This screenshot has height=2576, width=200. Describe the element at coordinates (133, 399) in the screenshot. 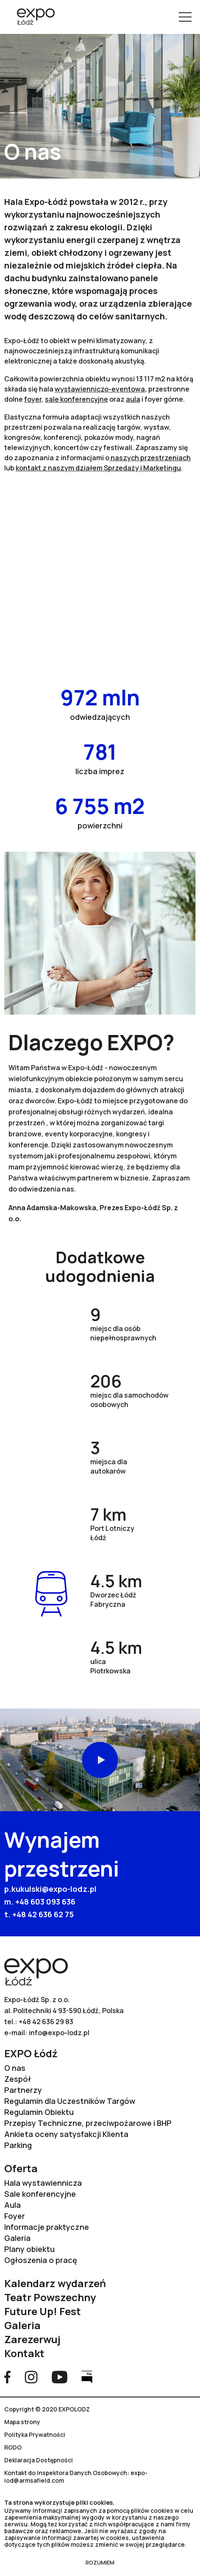

I see `aula` at that location.